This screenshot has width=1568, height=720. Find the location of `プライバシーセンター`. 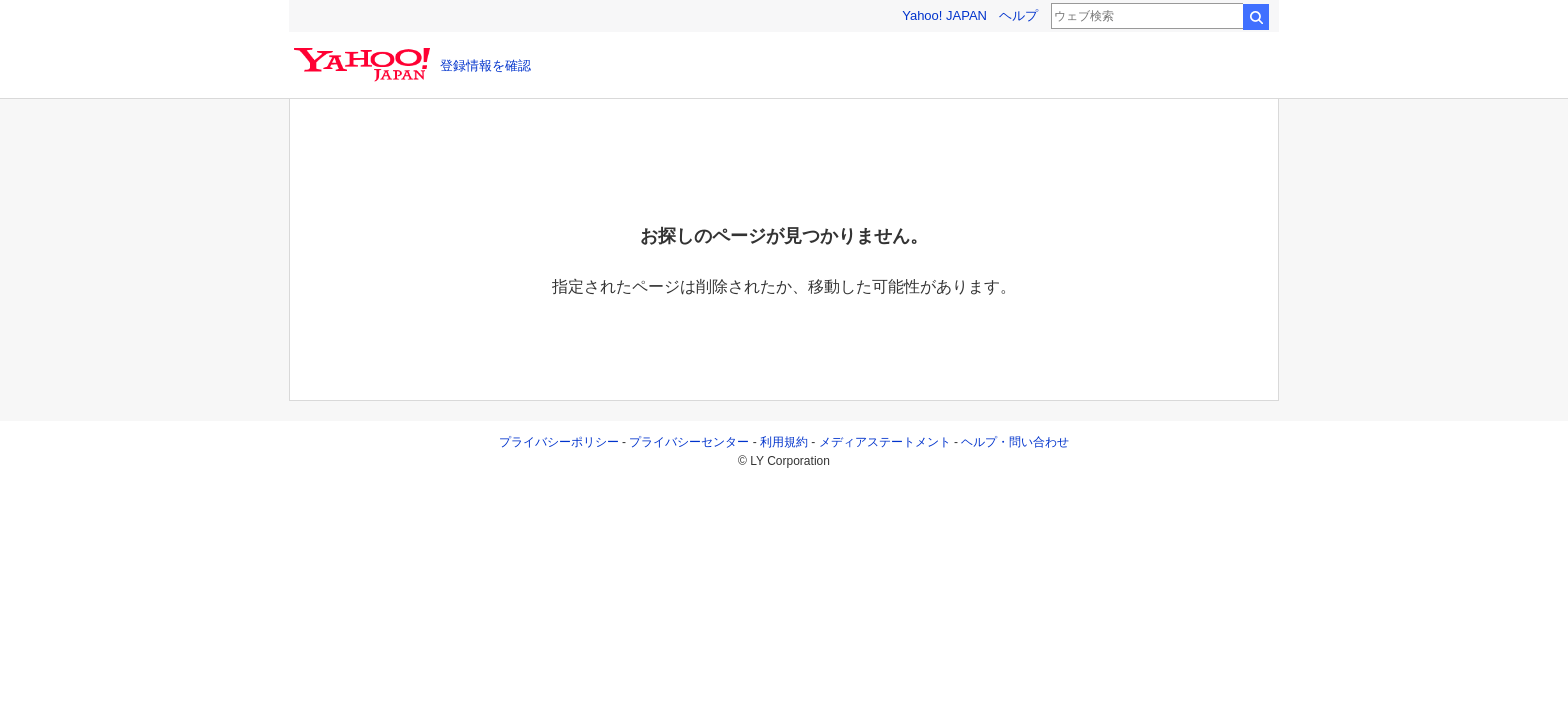

プライバシーセンター is located at coordinates (689, 442).